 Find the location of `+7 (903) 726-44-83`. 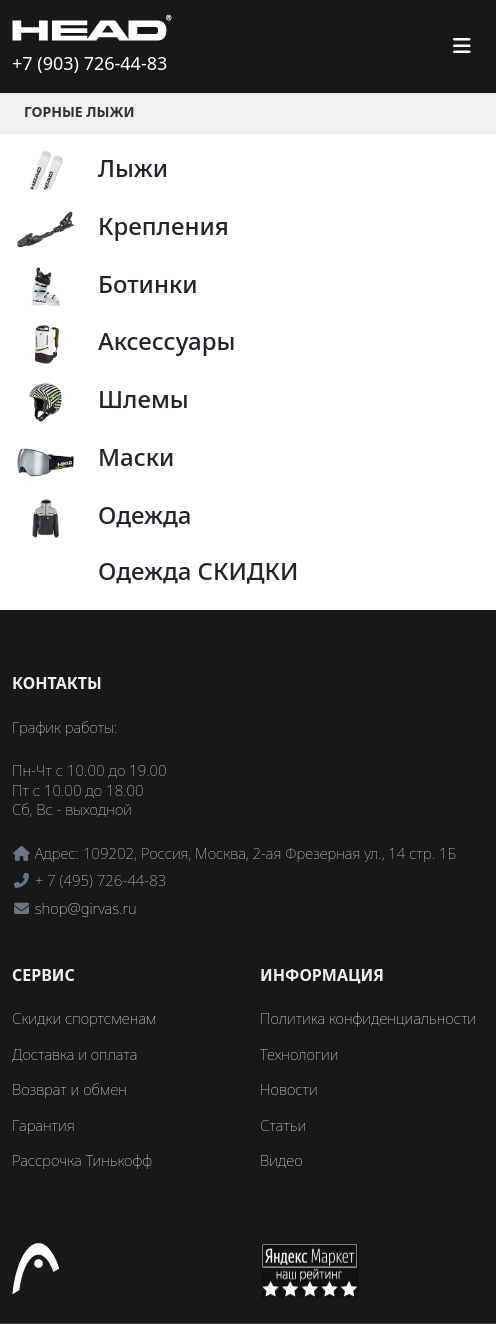

+7 (903) 726-44-83 is located at coordinates (89, 63).